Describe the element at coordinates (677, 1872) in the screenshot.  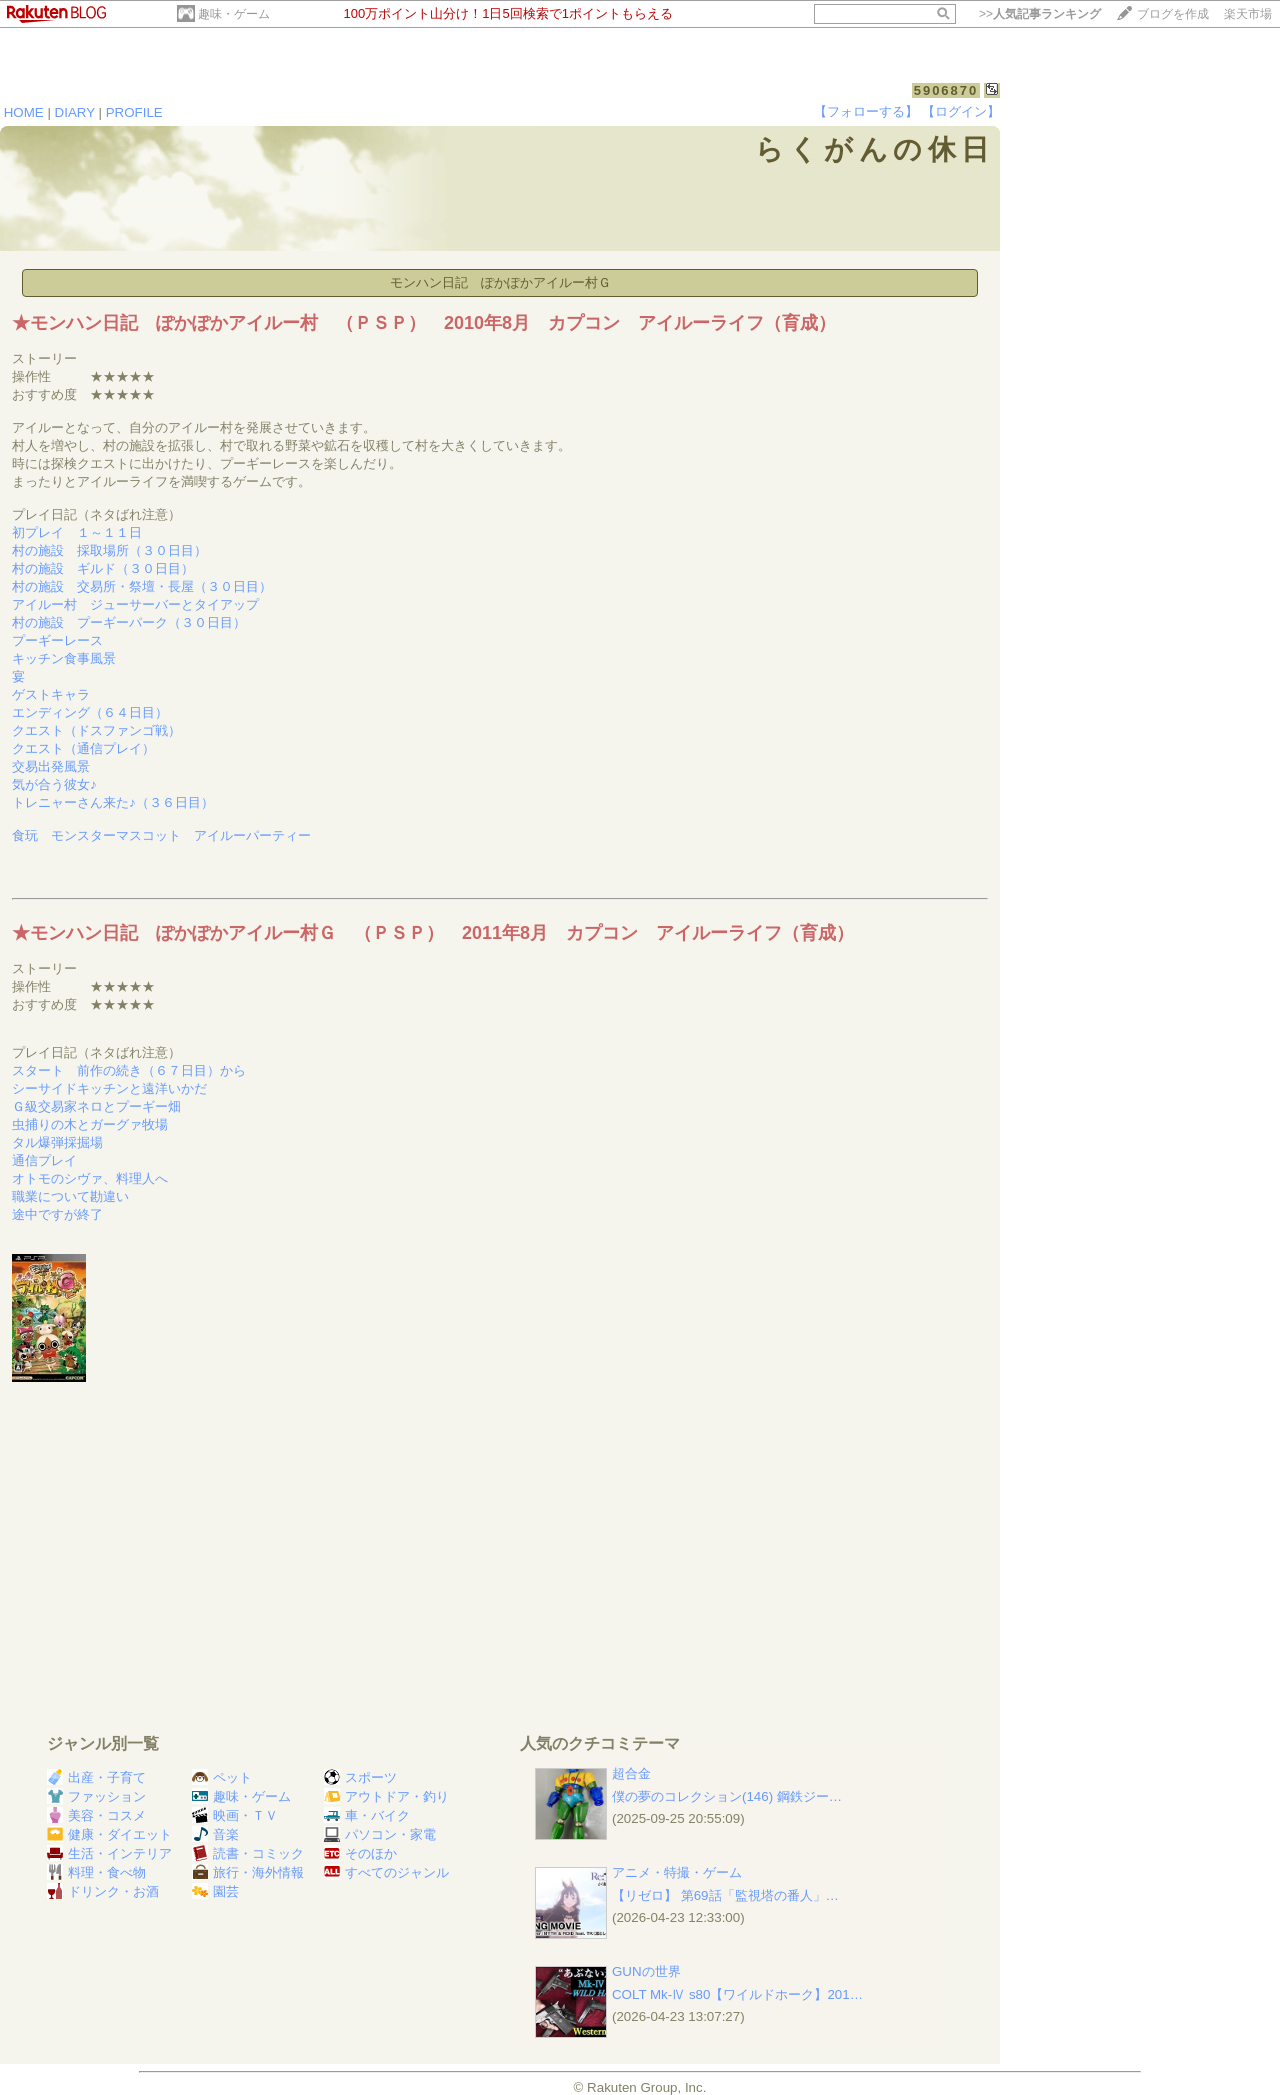
I see `アニメ・特撮・ゲーム` at that location.